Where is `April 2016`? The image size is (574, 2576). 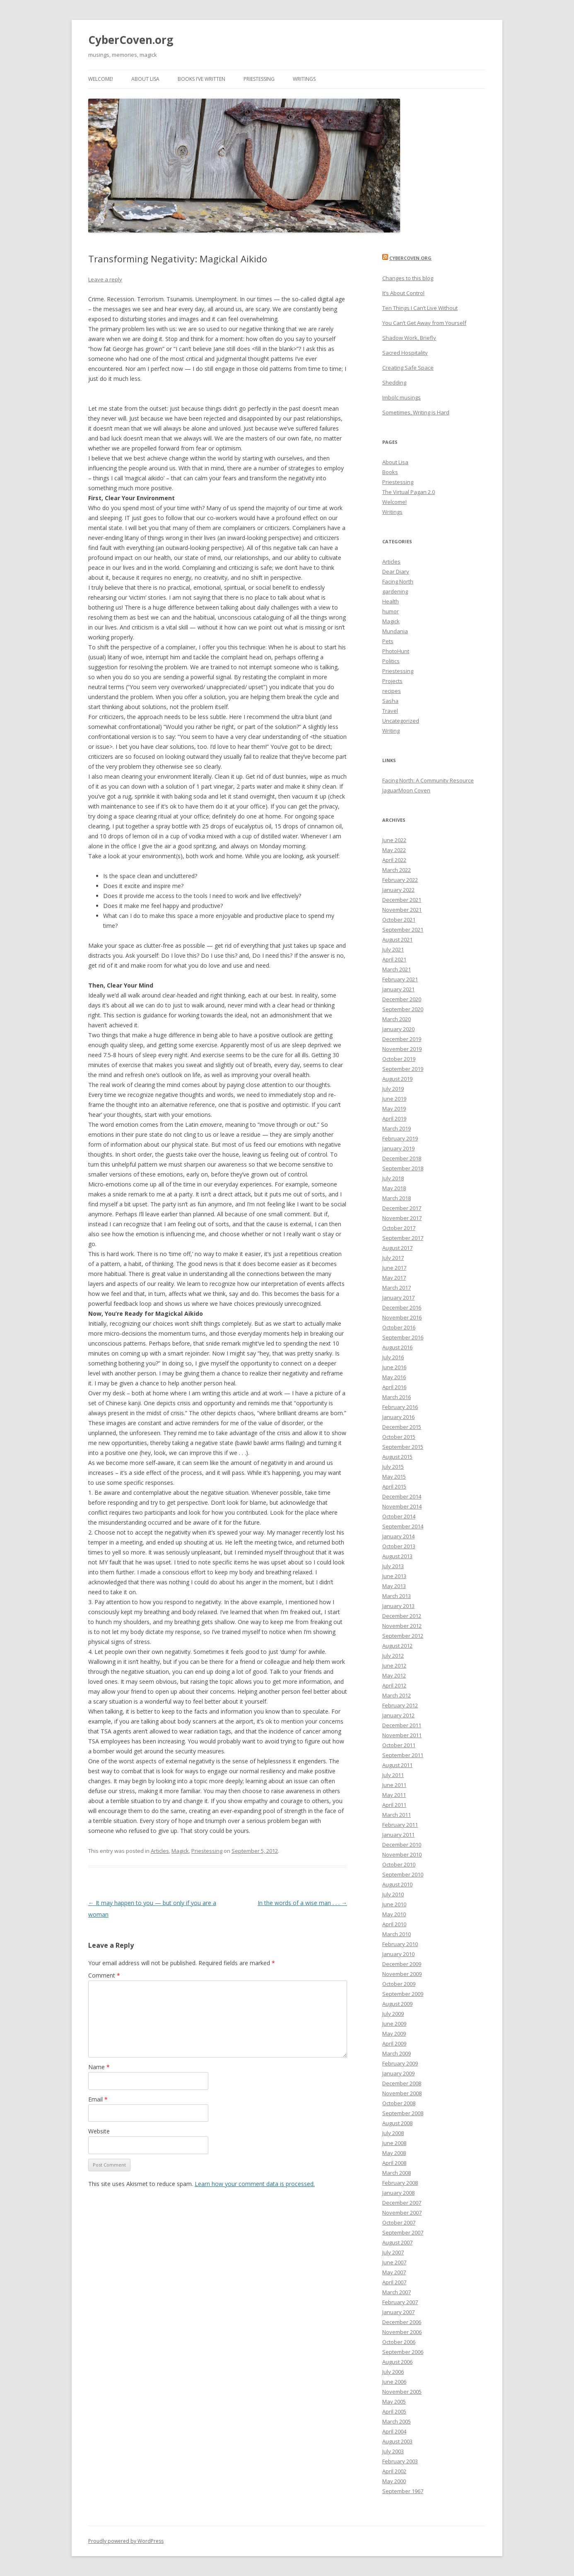
April 2016 is located at coordinates (394, 1387).